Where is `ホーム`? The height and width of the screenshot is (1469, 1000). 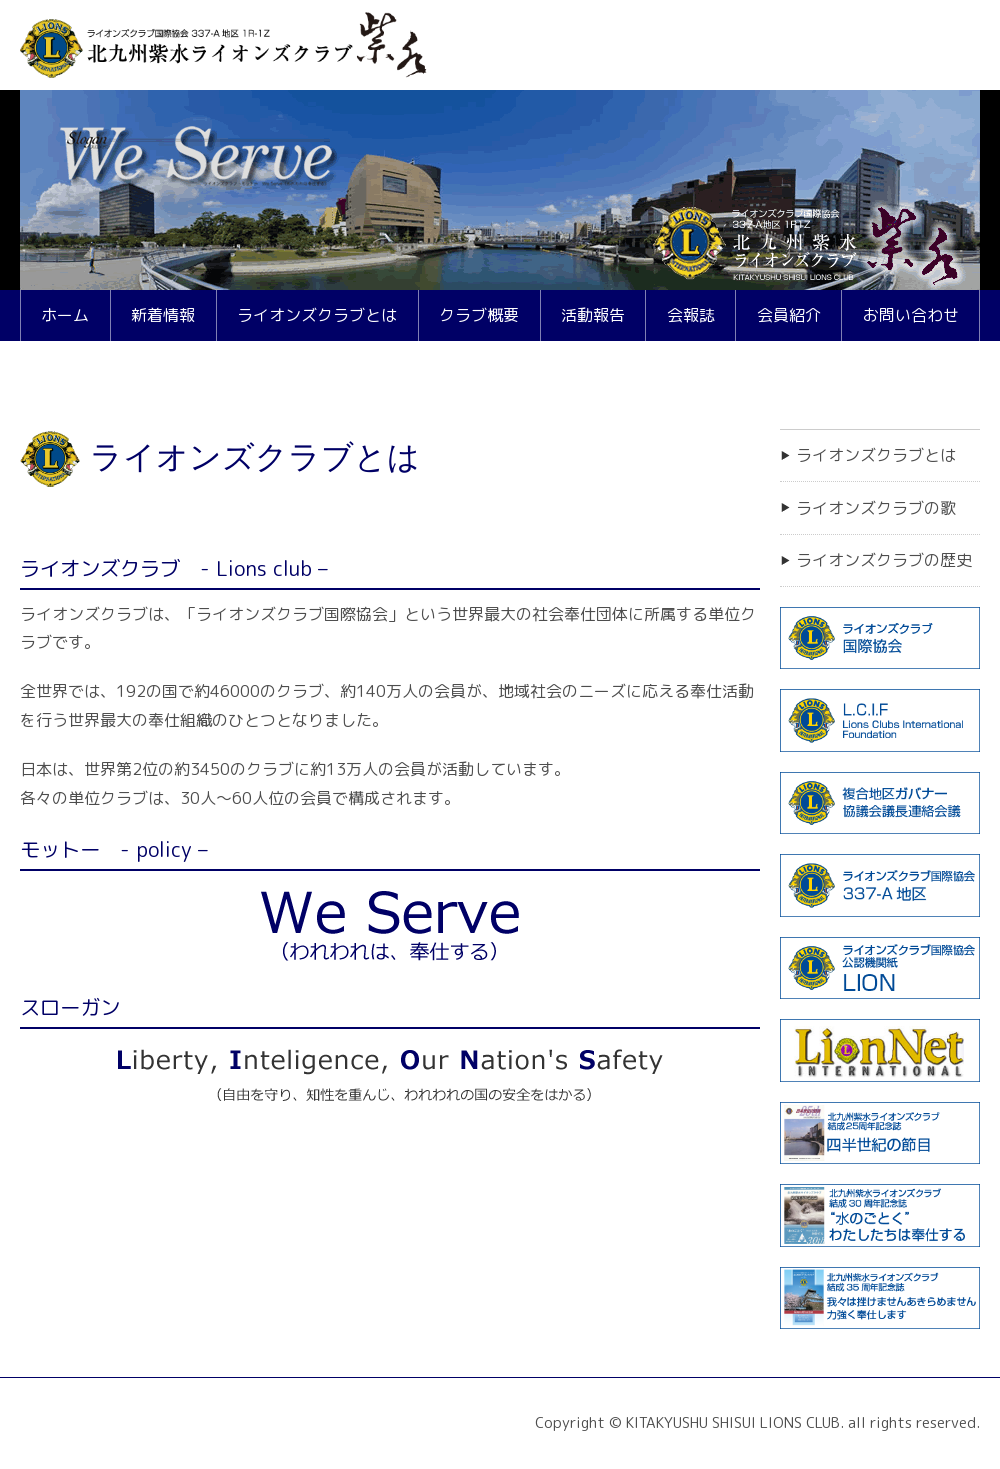 ホーム is located at coordinates (65, 315).